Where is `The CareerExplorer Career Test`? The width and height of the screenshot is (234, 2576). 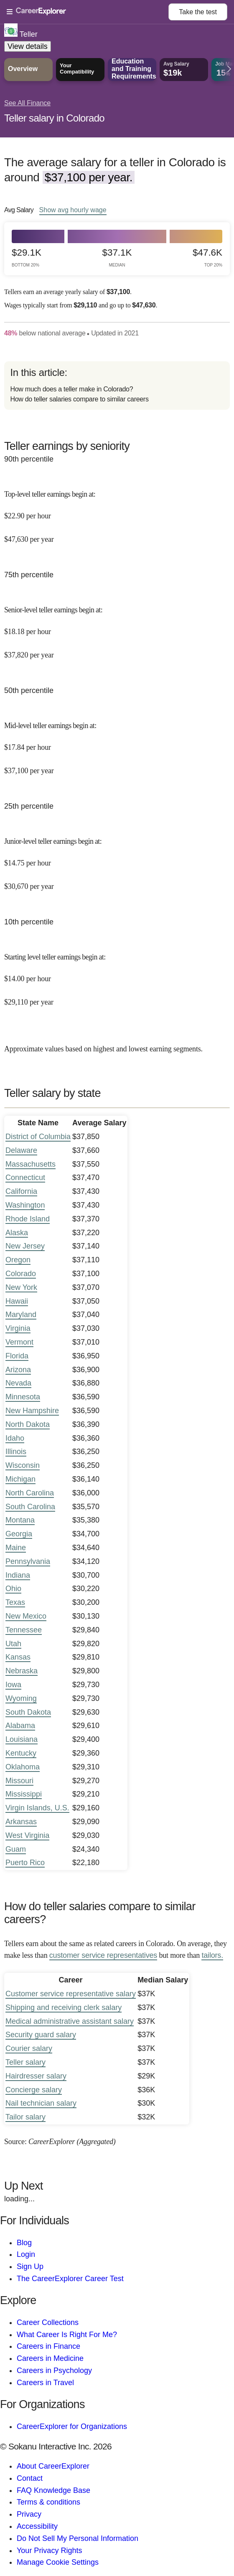
The CareerExplorer Career Test is located at coordinates (70, 2278).